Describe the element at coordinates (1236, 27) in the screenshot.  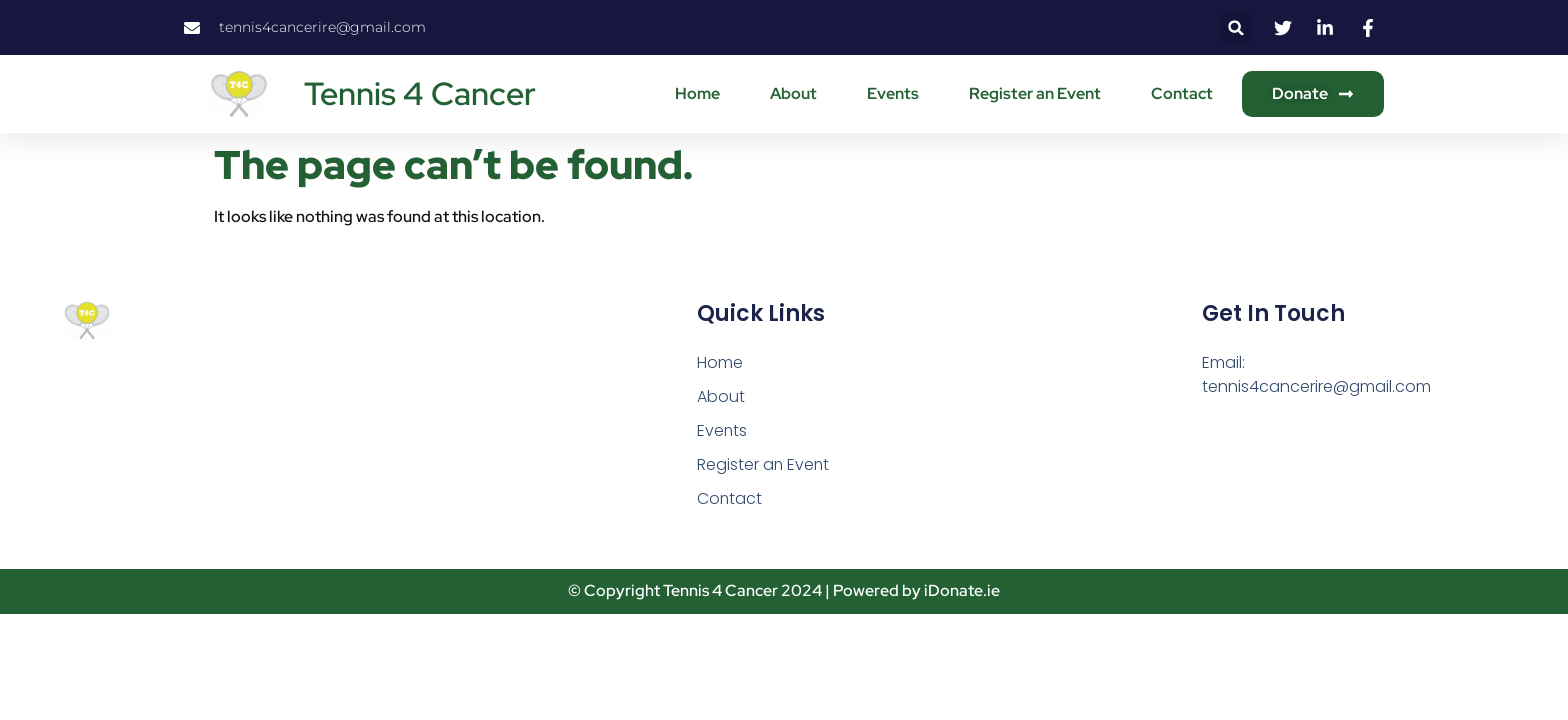
I see `[button]` at that location.